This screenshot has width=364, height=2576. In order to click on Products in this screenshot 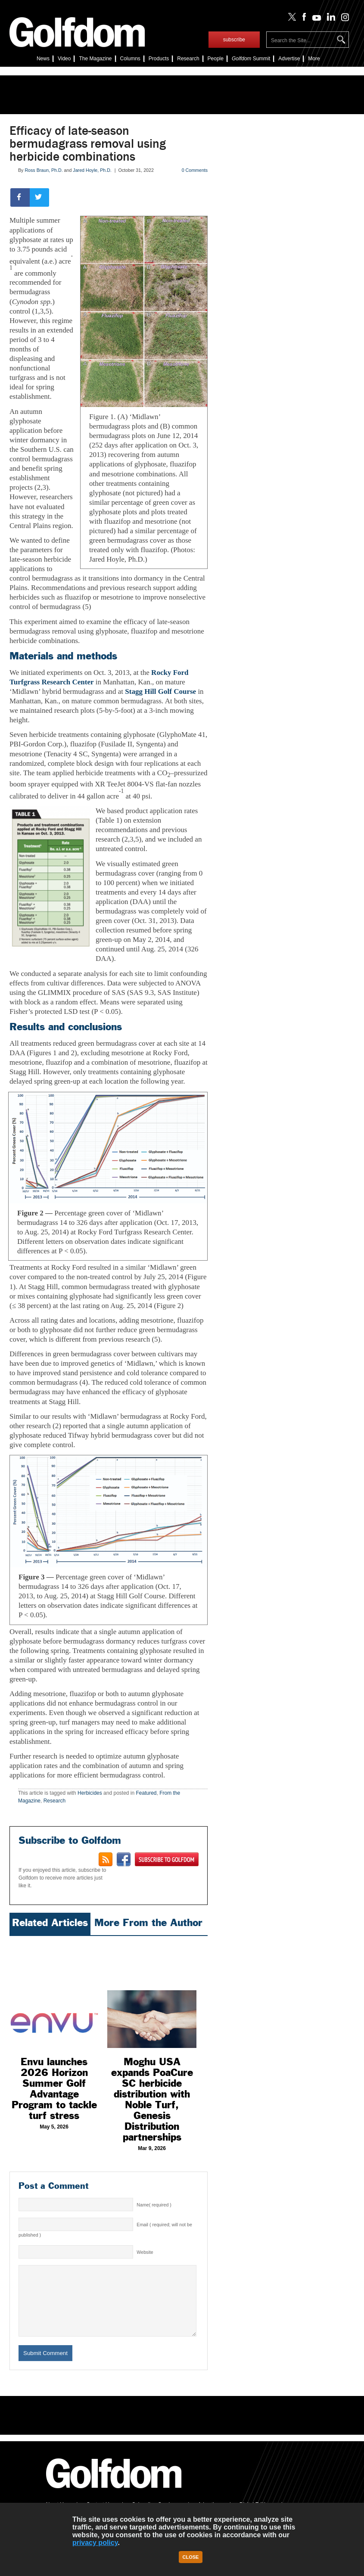, I will do `click(159, 59)`.